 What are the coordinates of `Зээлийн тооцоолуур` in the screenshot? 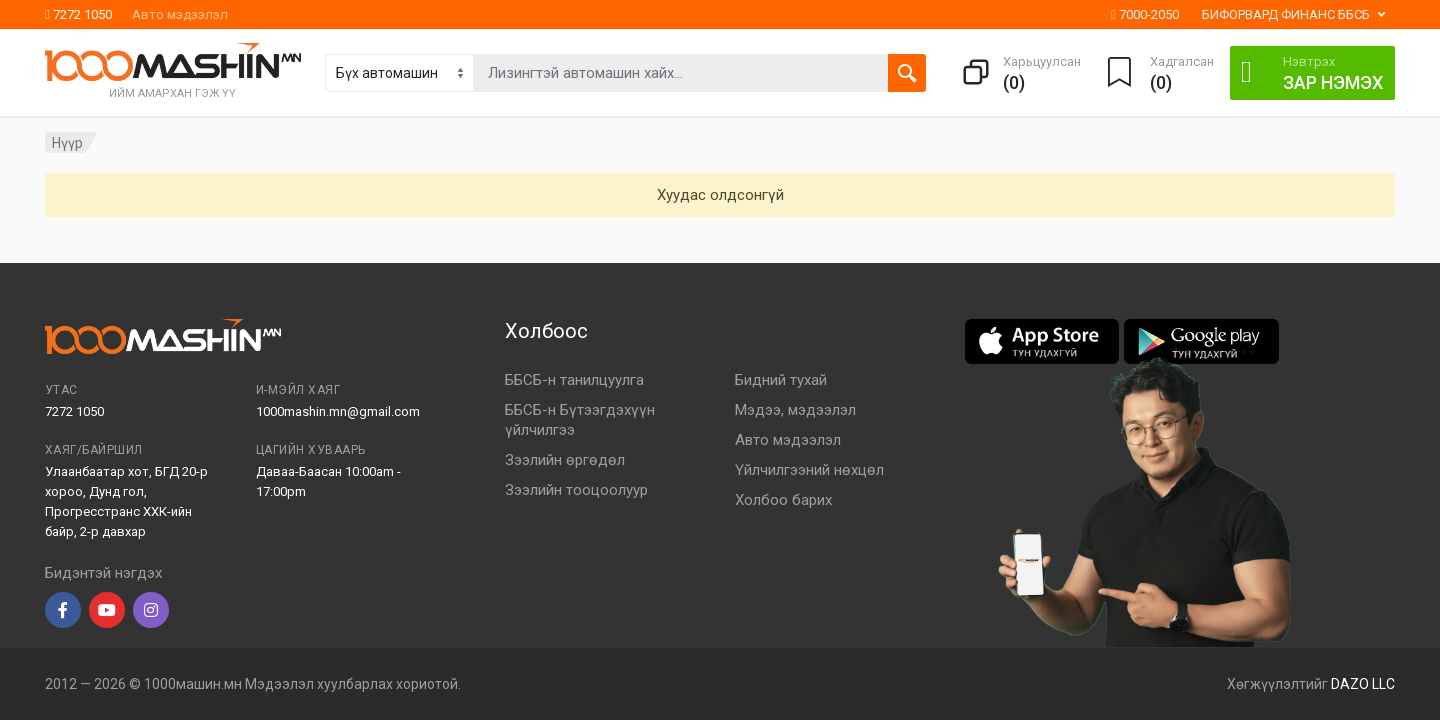 It's located at (576, 490).